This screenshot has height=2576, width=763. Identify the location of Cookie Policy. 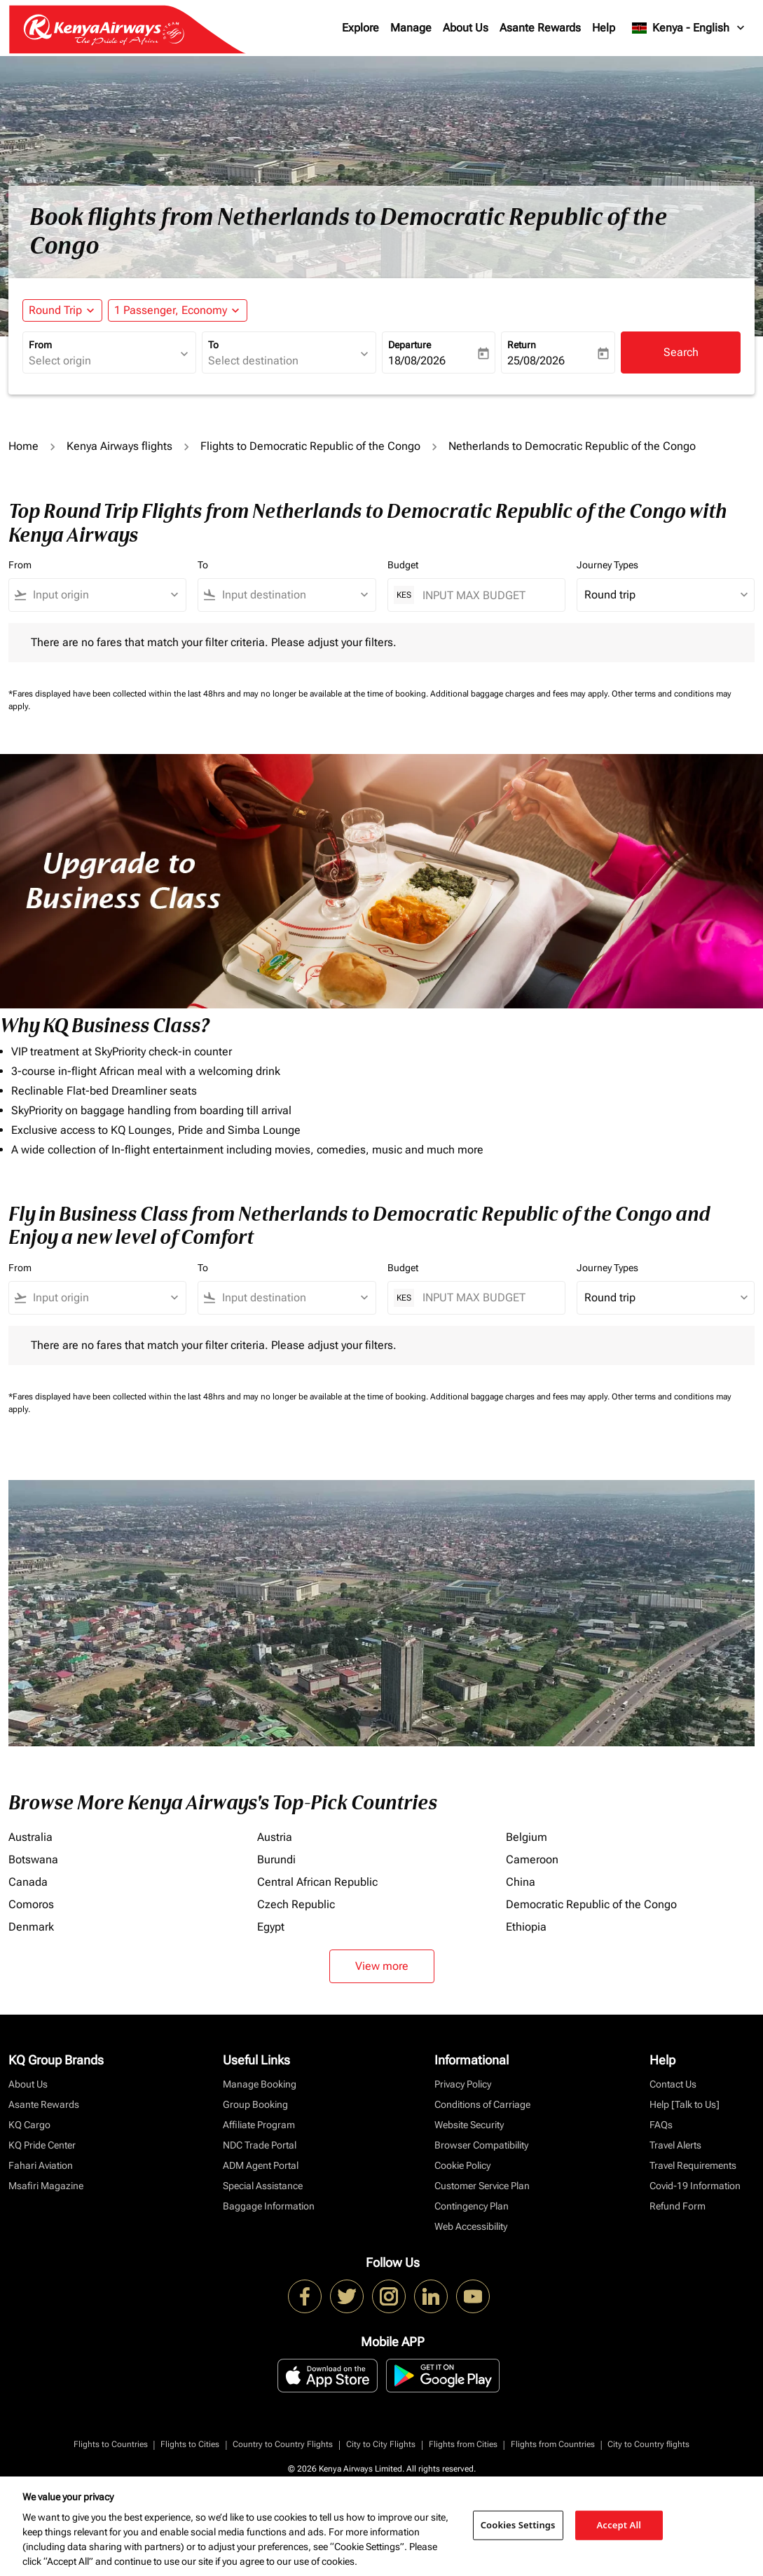
(462, 2165).